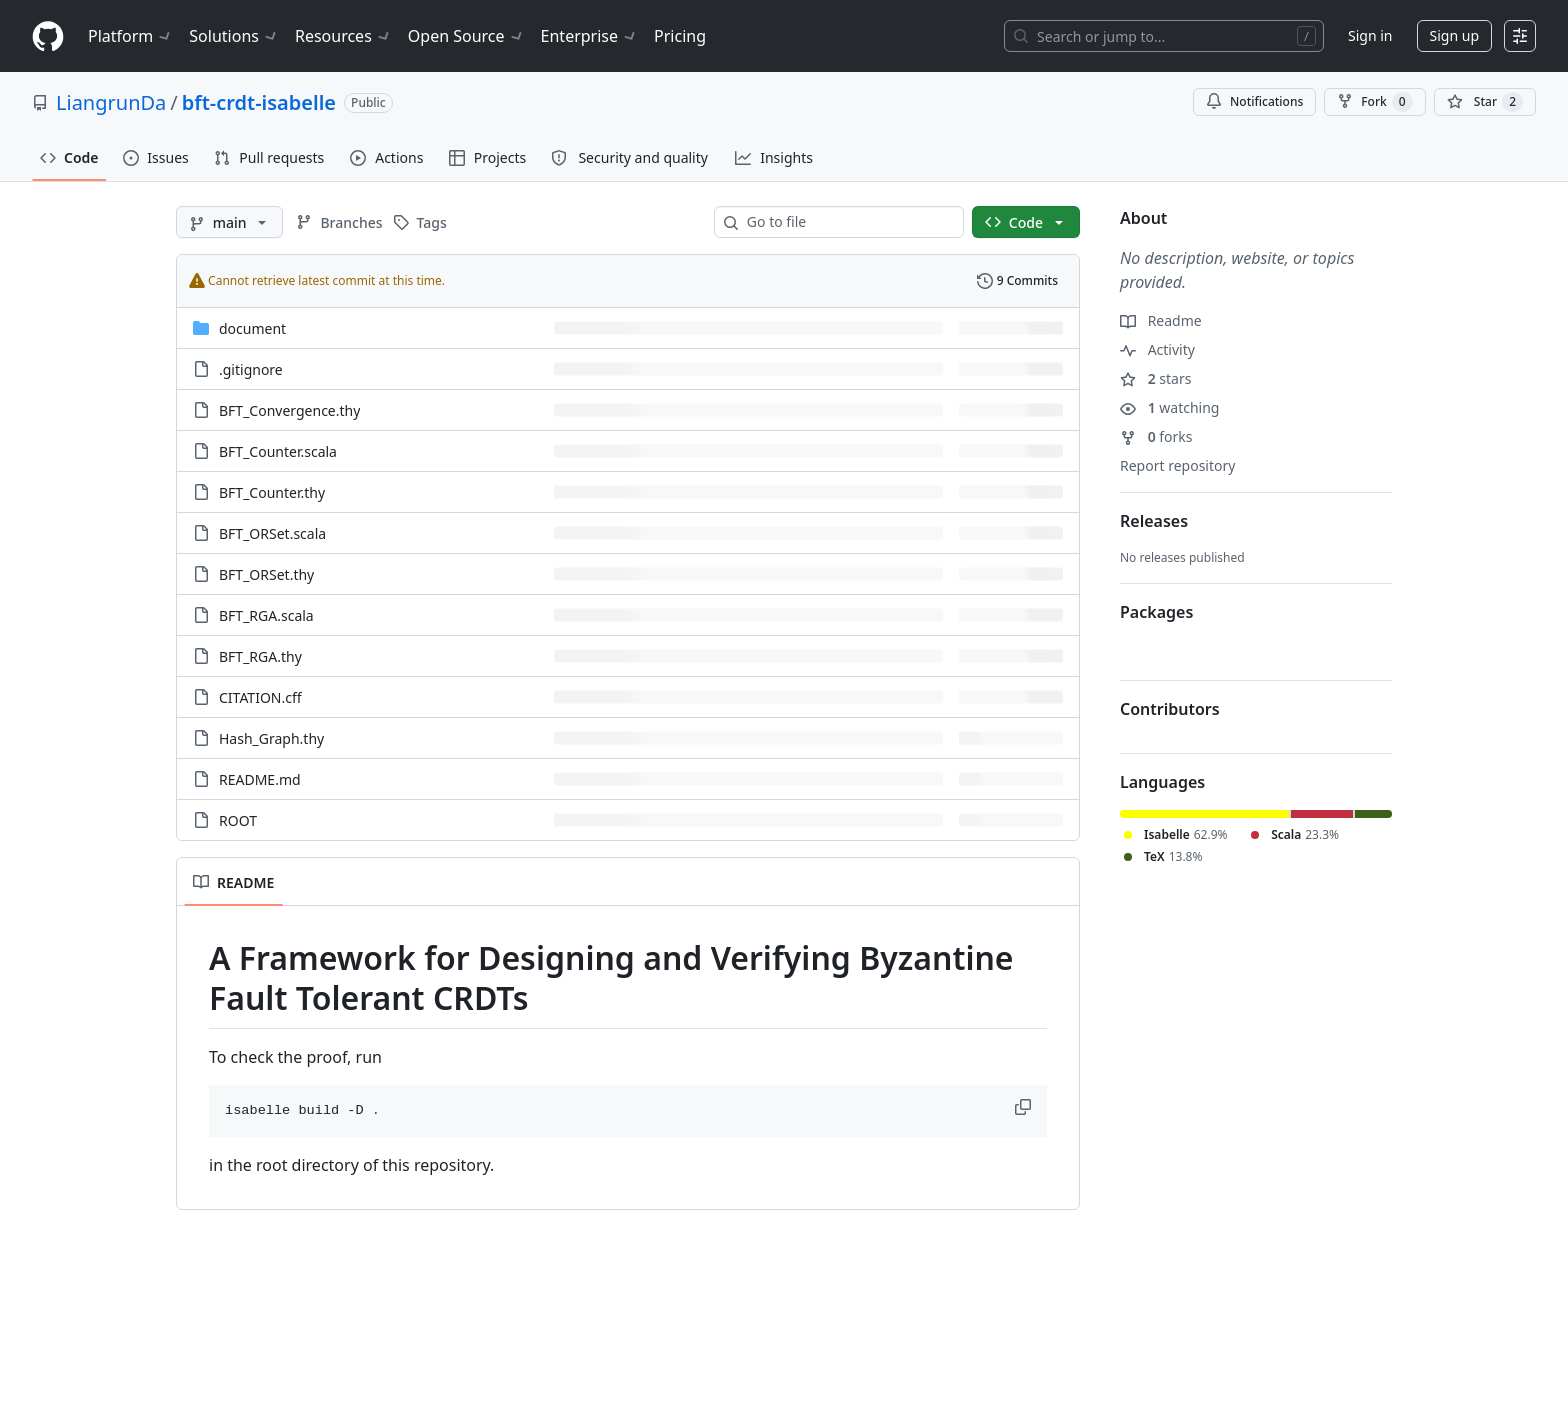  What do you see at coordinates (229, 222) in the screenshot?
I see `[main branch]` at bounding box center [229, 222].